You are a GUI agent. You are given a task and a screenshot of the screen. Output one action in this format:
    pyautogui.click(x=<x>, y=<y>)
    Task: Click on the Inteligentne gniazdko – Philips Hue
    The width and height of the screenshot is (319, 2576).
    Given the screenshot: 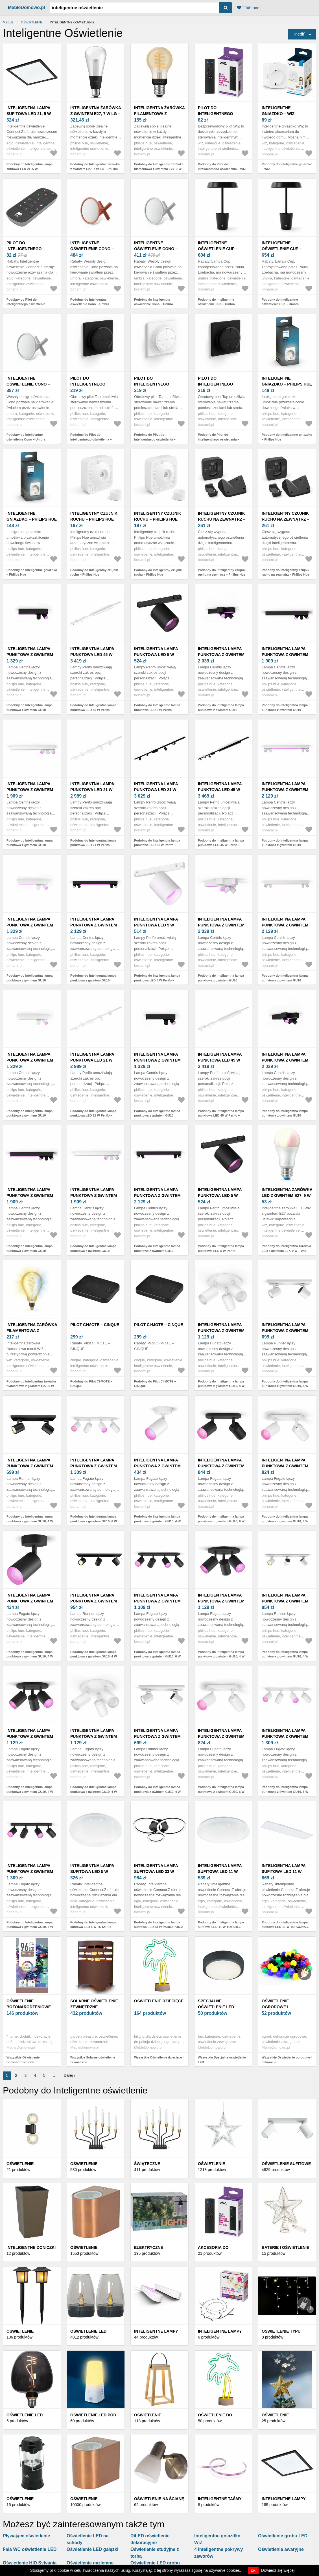 What is the action you would take?
    pyautogui.click(x=287, y=381)
    